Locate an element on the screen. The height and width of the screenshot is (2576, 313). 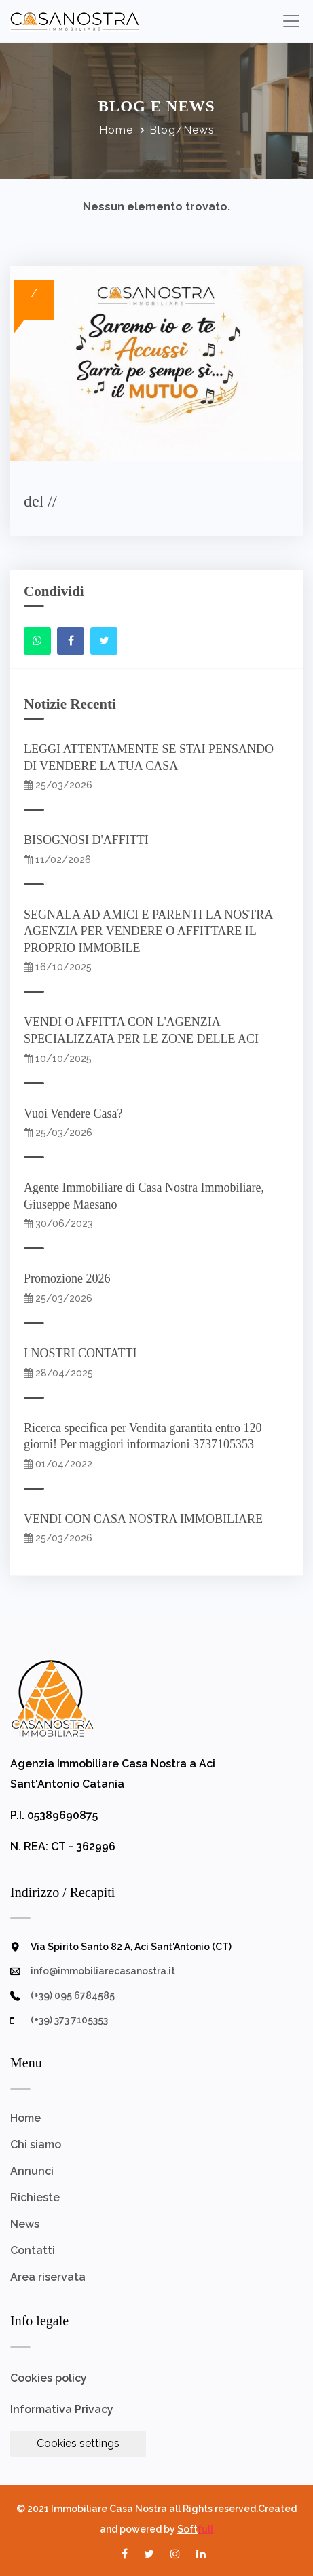
25/03/2026 is located at coordinates (58, 784).